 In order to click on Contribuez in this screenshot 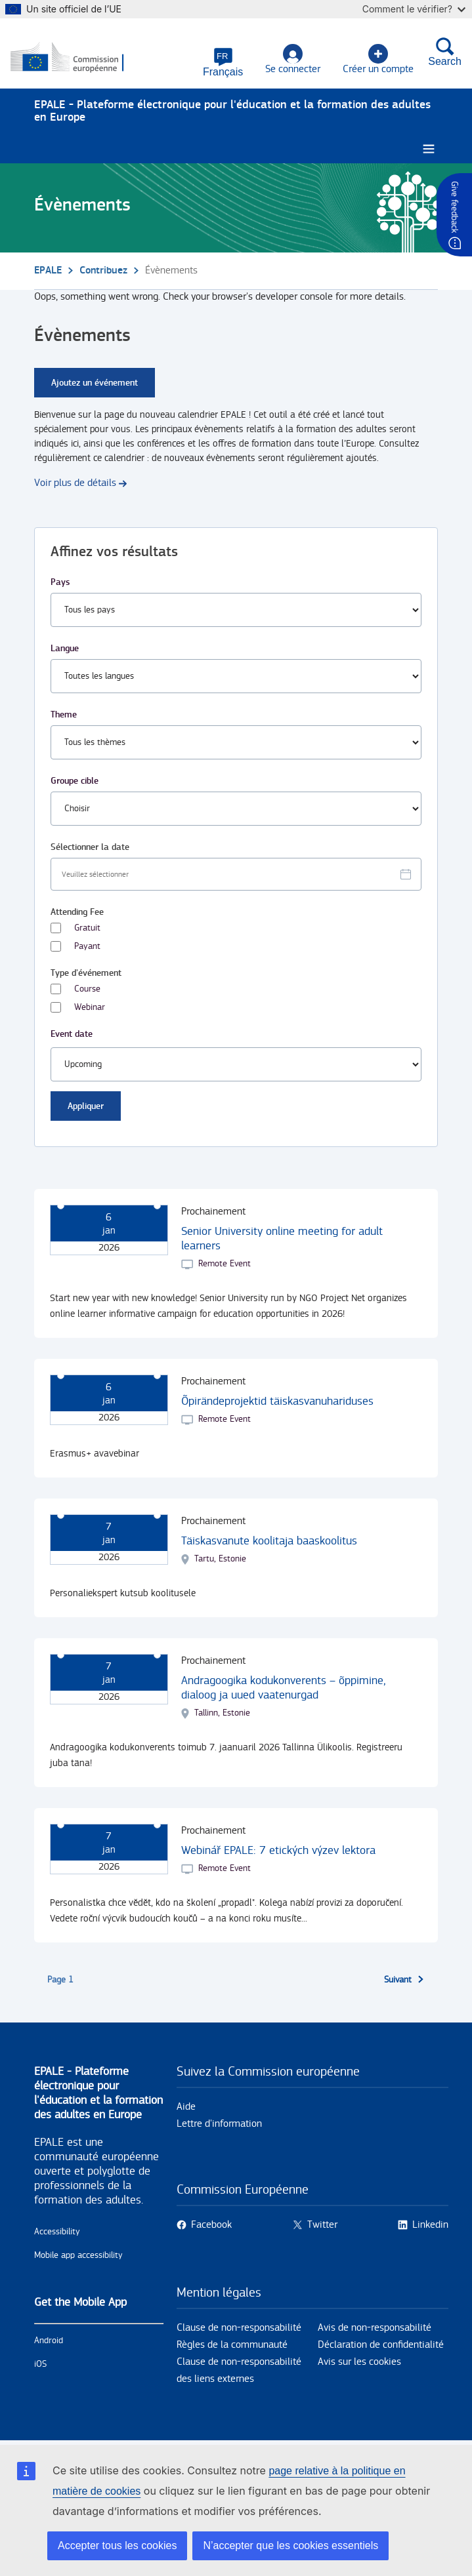, I will do `click(103, 270)`.